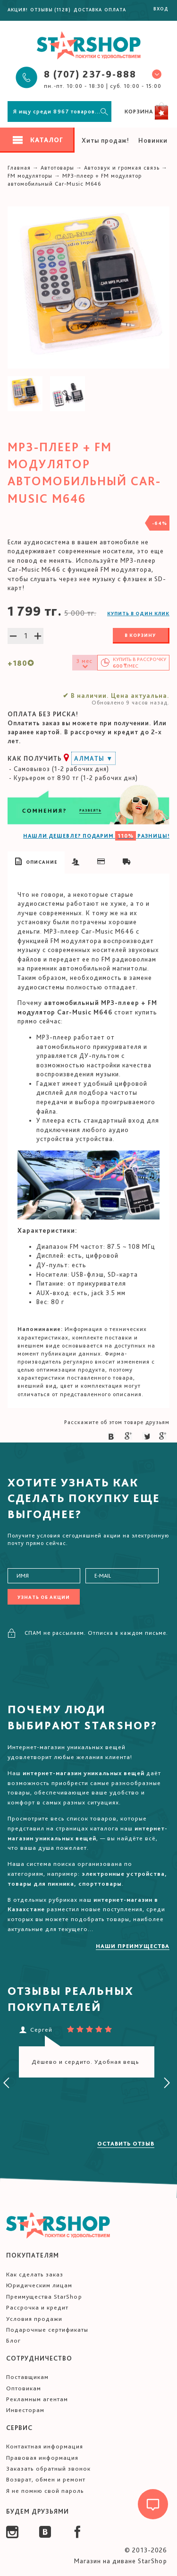 This screenshot has width=177, height=2576. What do you see at coordinates (18, 9) in the screenshot?
I see `Акция!` at bounding box center [18, 9].